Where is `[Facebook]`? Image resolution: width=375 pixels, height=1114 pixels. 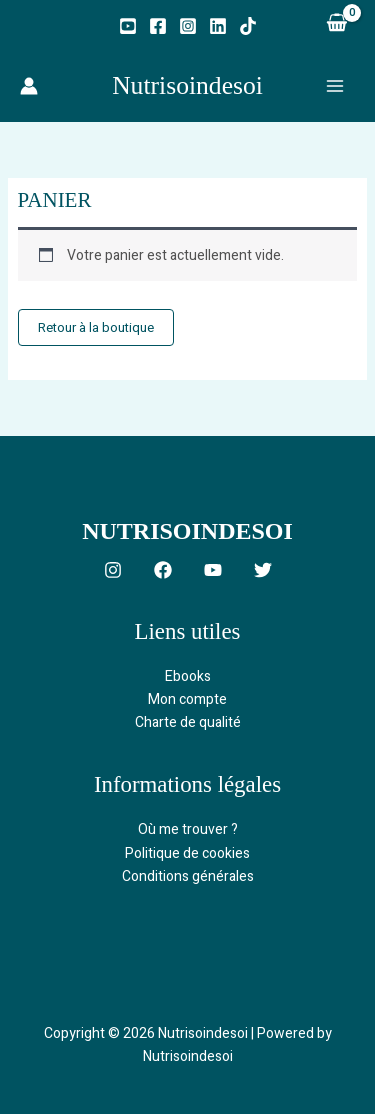
[Facebook] is located at coordinates (158, 26).